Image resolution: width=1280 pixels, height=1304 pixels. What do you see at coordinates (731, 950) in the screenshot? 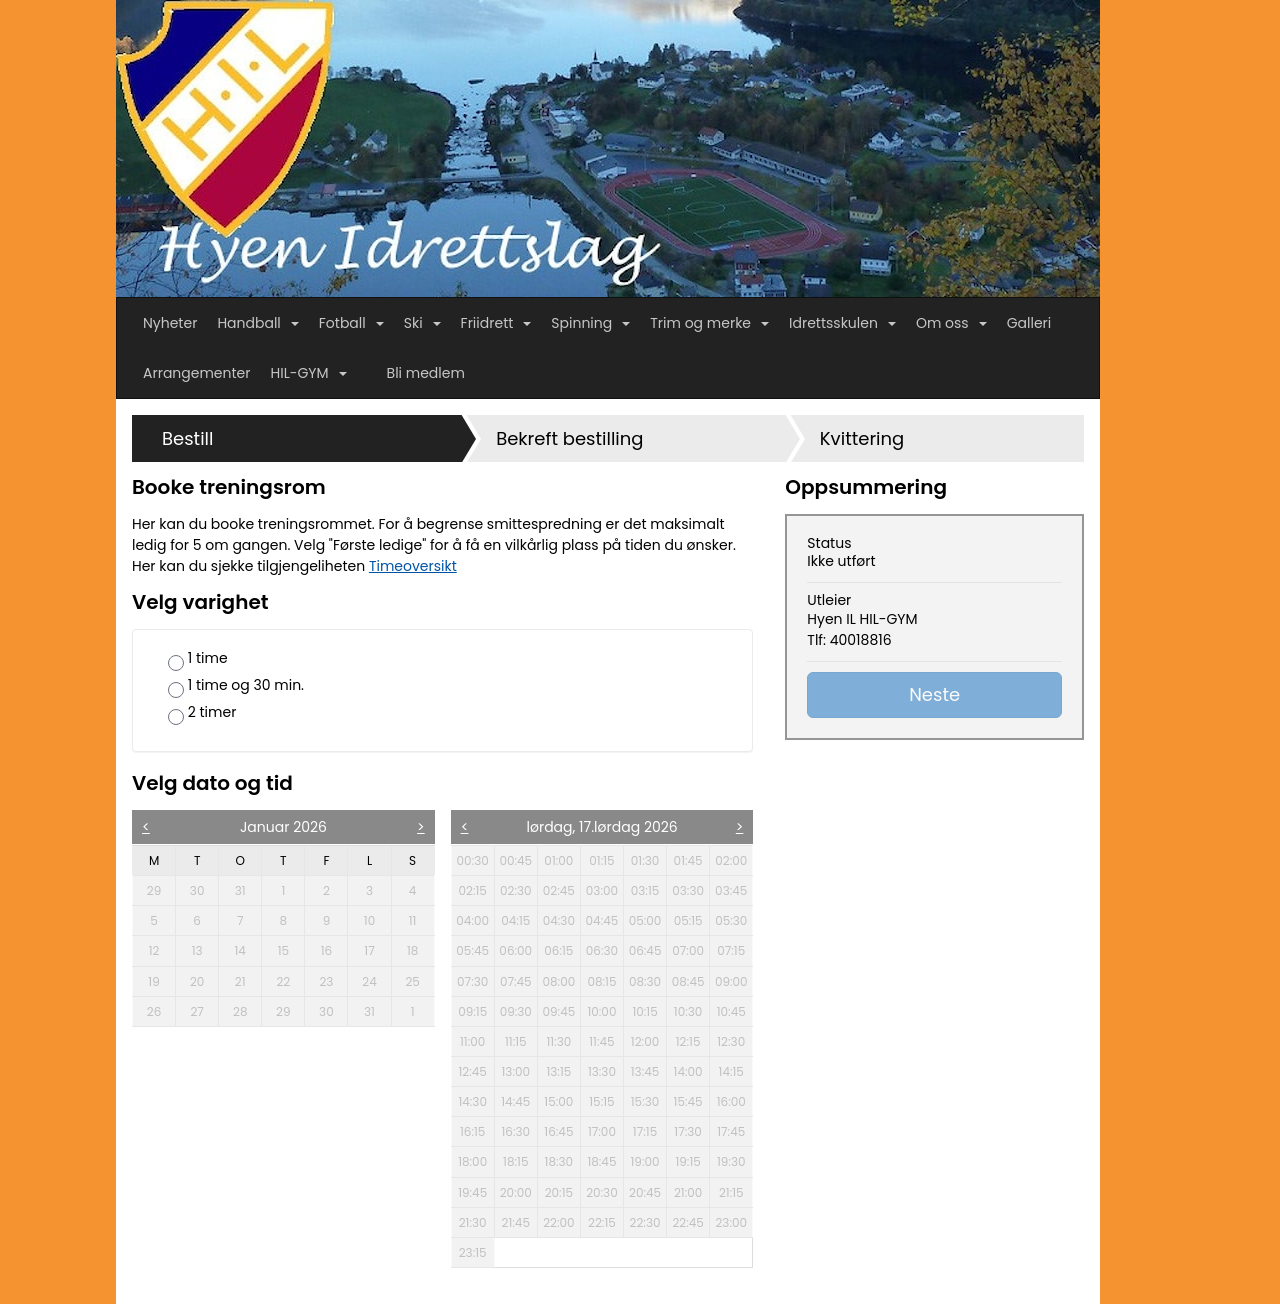
I see `07:15` at bounding box center [731, 950].